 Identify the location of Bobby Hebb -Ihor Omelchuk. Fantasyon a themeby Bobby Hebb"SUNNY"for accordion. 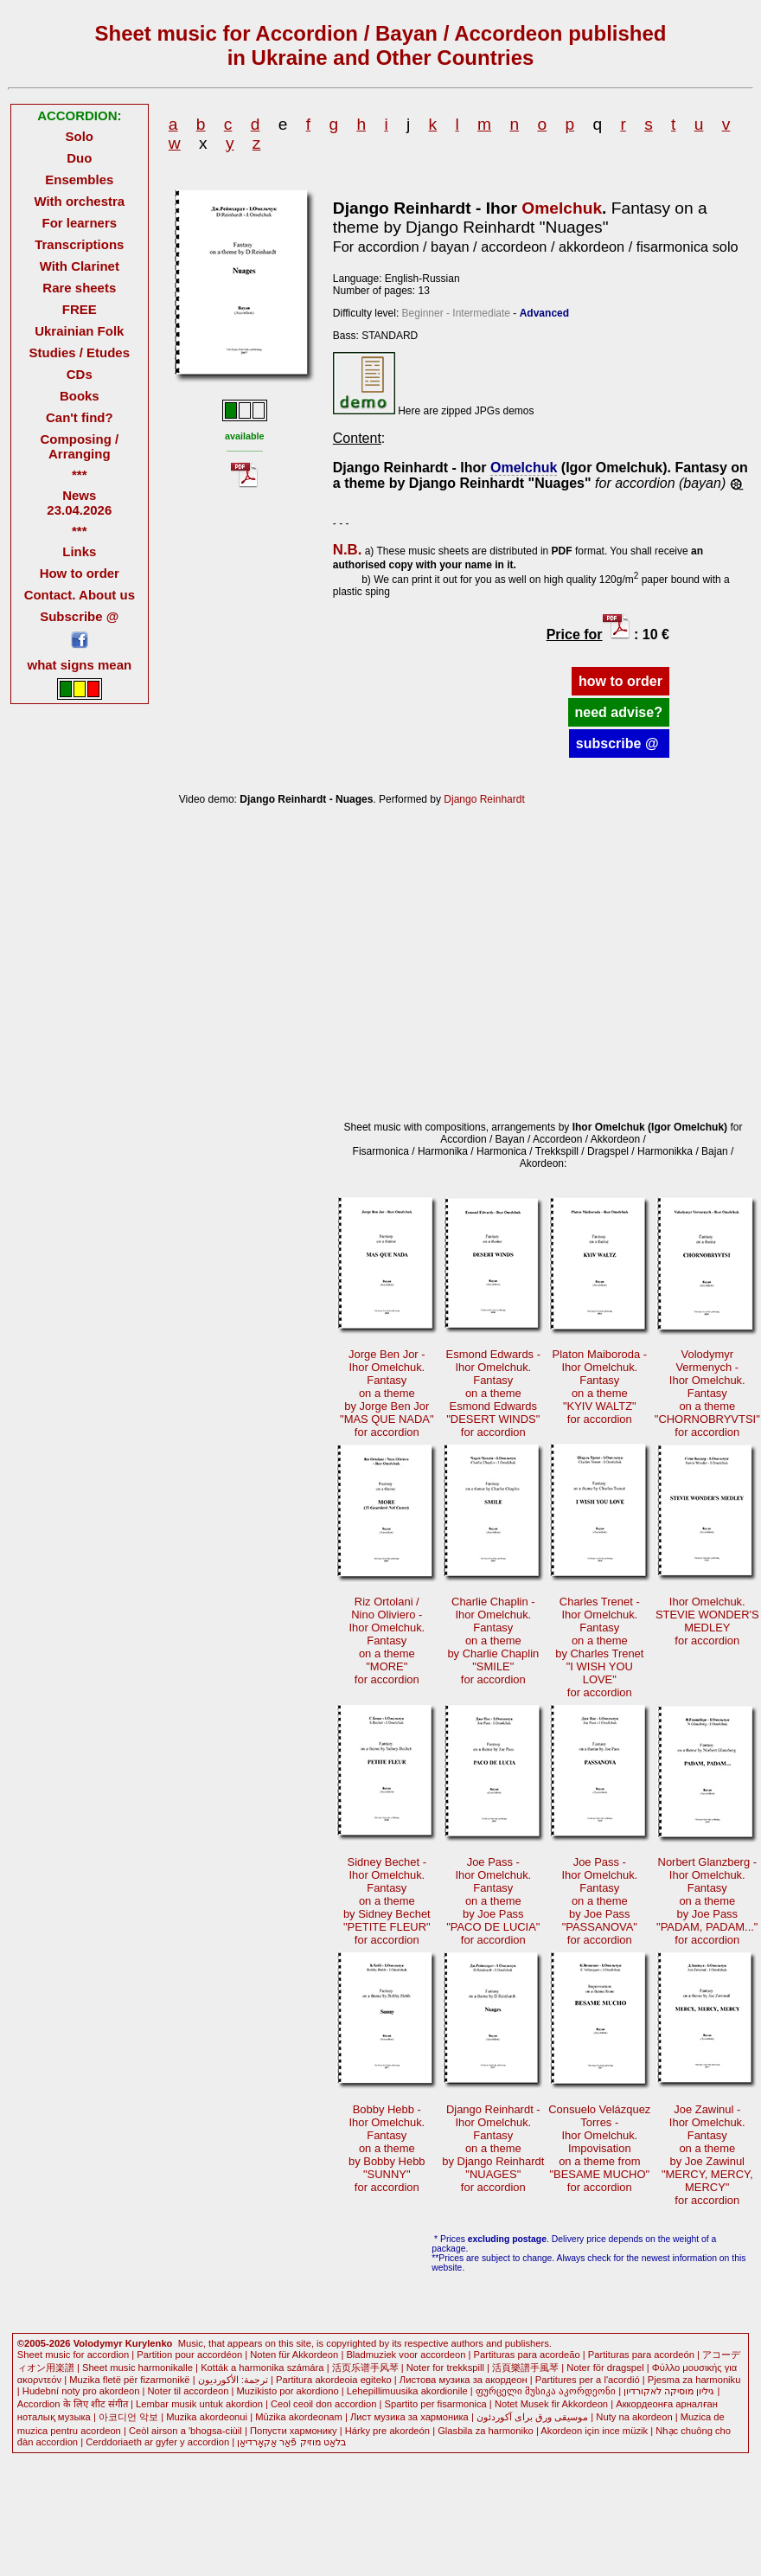
(387, 2148).